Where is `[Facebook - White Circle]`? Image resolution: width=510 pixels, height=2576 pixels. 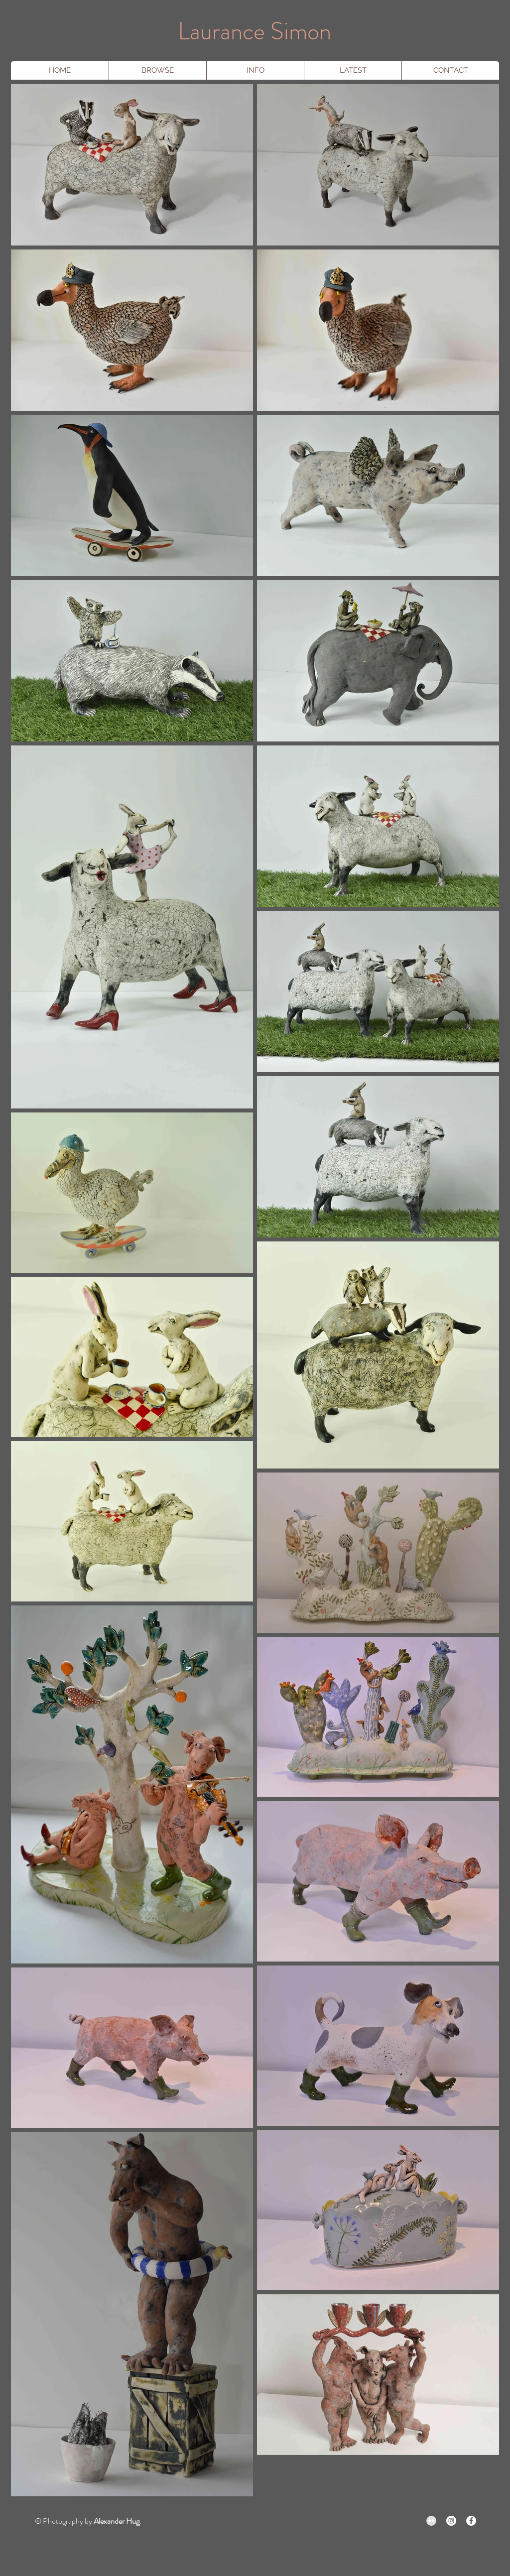
[Facebook - White Circle] is located at coordinates (471, 2521).